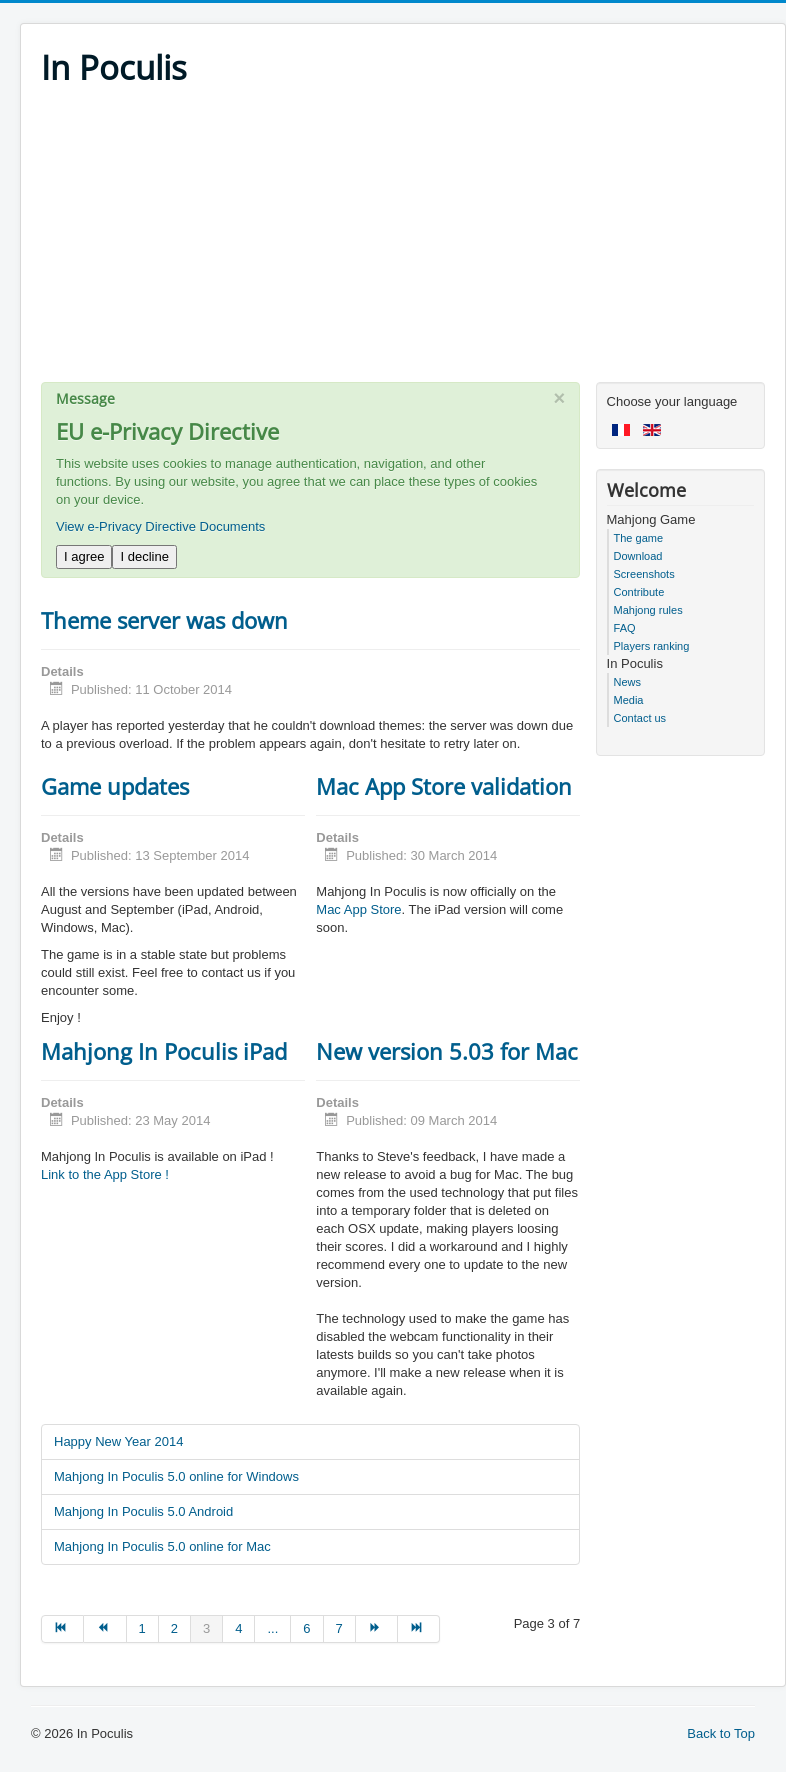  I want to click on Mac App Store, so click(358, 909).